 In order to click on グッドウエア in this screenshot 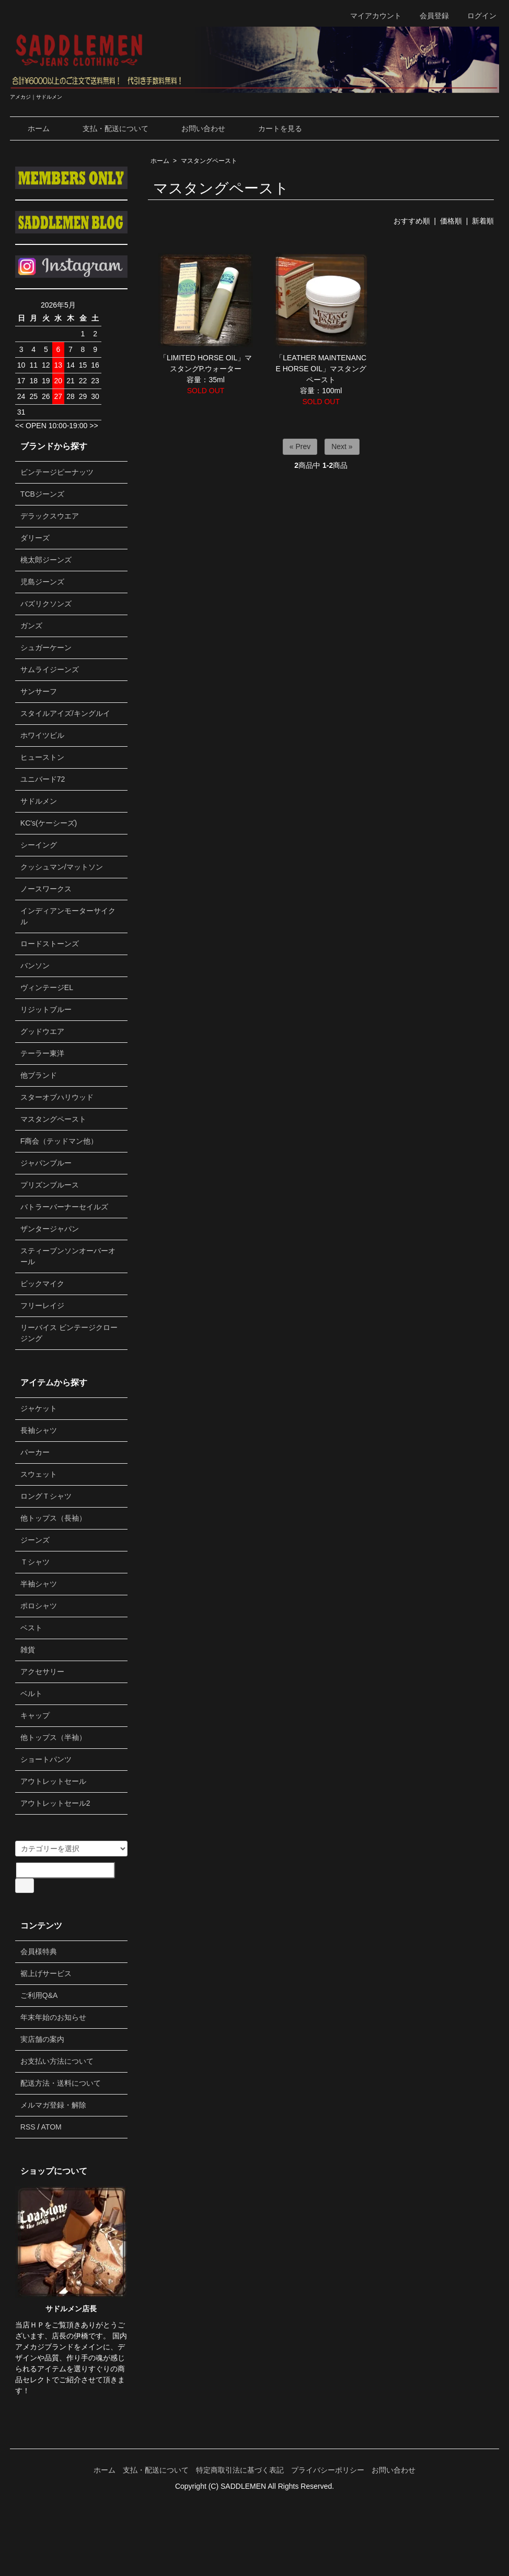, I will do `click(42, 1031)`.